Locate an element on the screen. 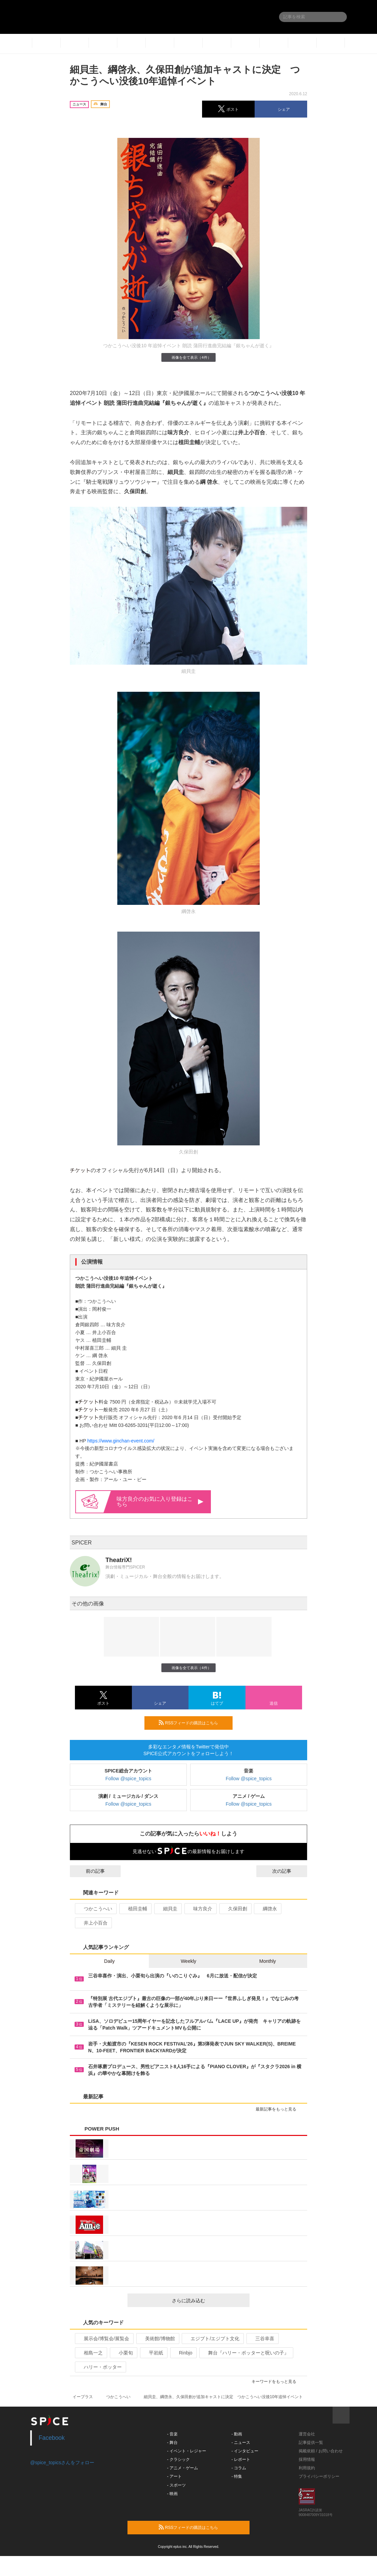 The image size is (377, 2576). Weekly is located at coordinates (188, 1961).